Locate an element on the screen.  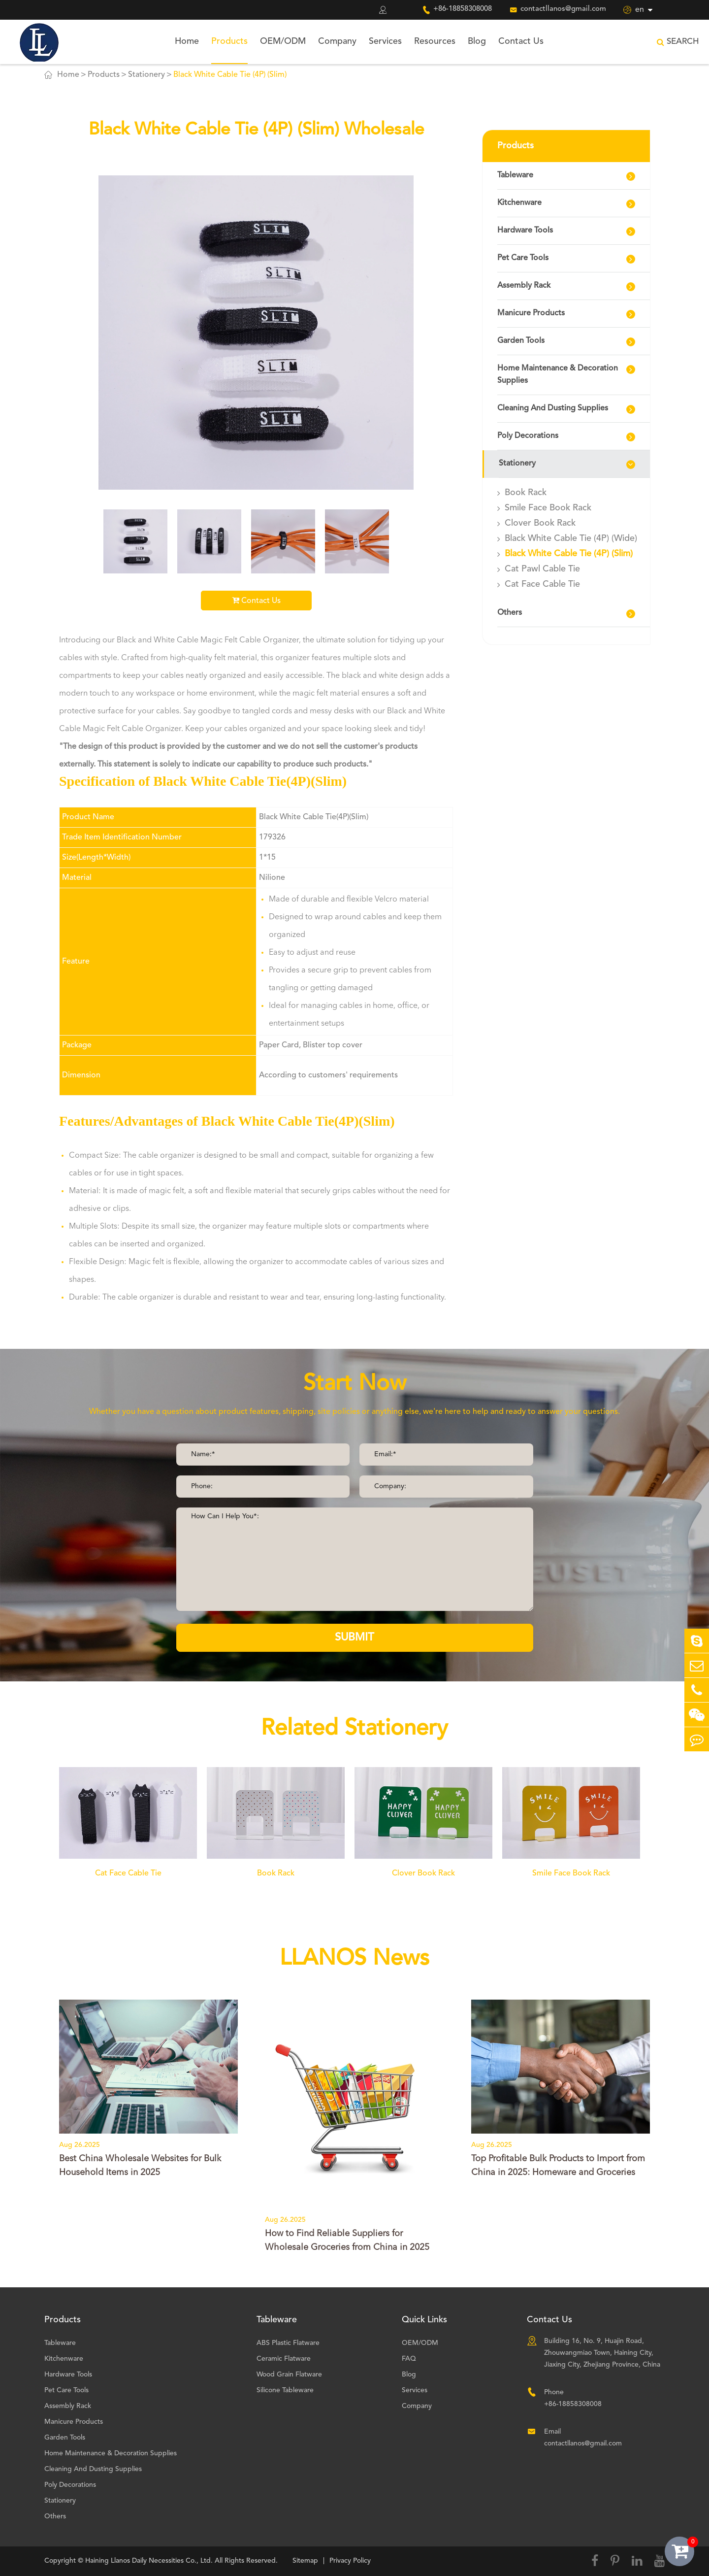
ABS Plastic Flatware is located at coordinates (288, 2343).